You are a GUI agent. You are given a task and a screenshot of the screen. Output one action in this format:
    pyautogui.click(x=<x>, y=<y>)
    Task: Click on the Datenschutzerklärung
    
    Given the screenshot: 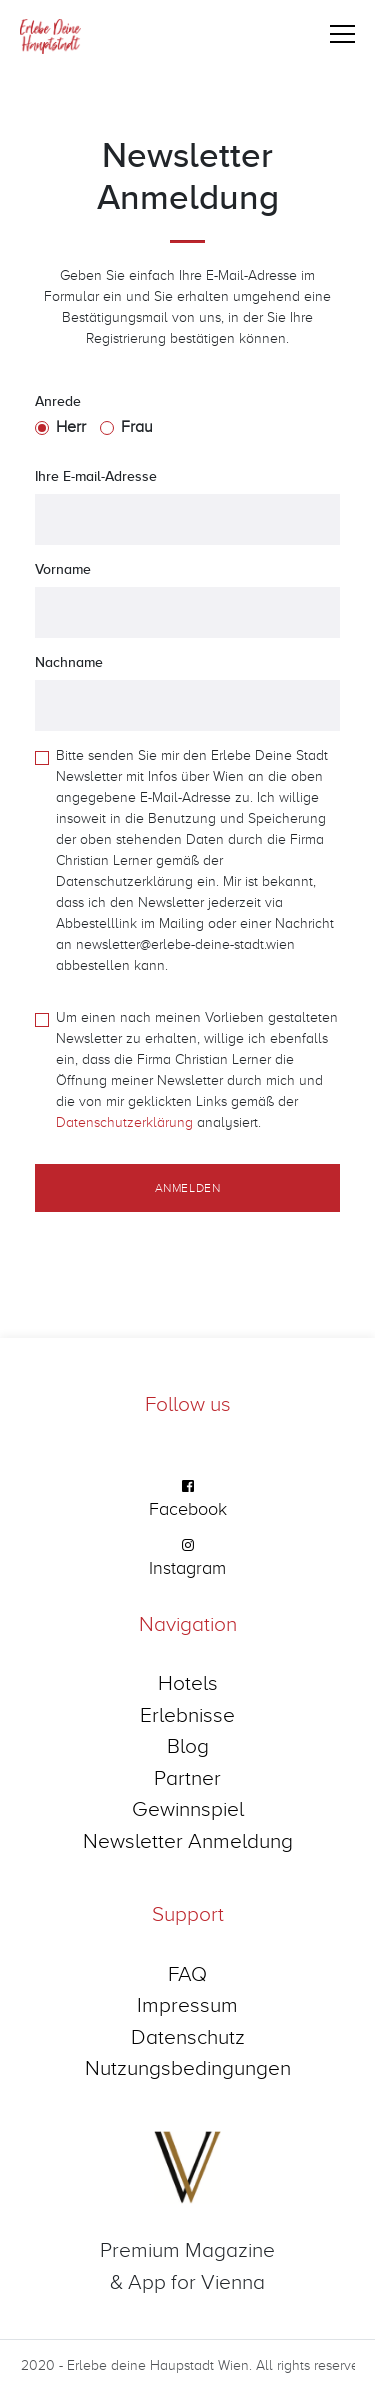 What is the action you would take?
    pyautogui.click(x=124, y=1122)
    